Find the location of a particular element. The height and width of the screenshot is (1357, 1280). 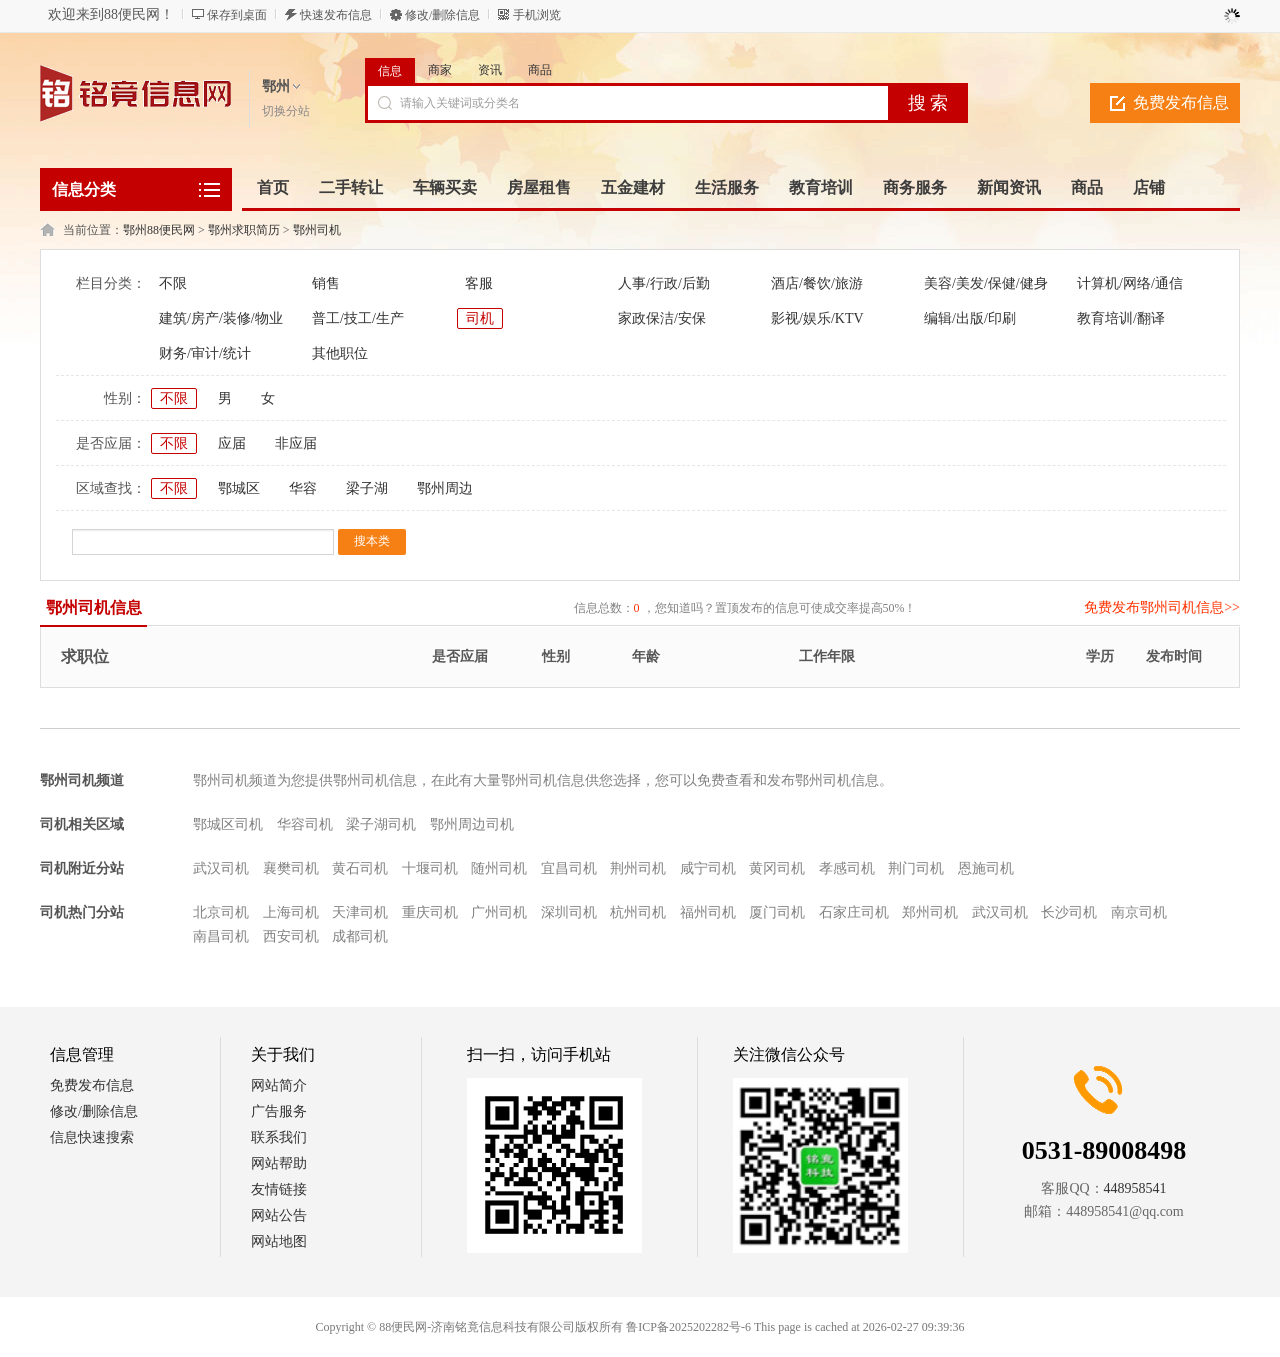

天津司机 is located at coordinates (360, 912).